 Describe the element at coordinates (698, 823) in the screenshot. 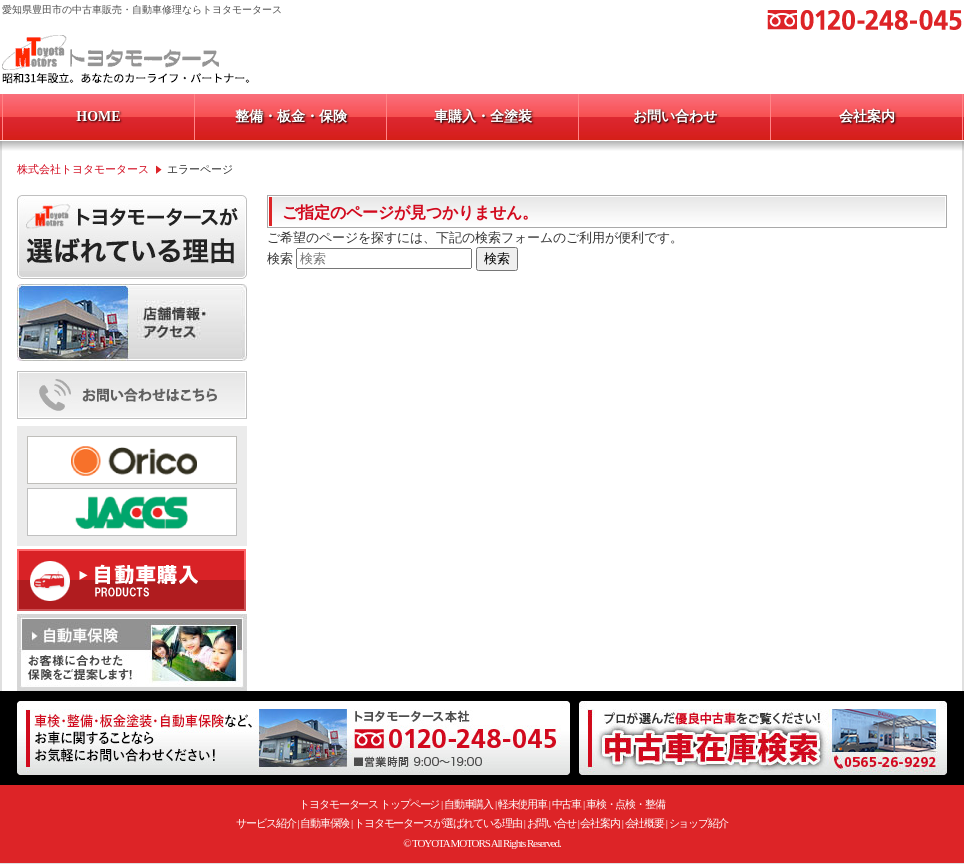

I see `ショップ紹介` at that location.